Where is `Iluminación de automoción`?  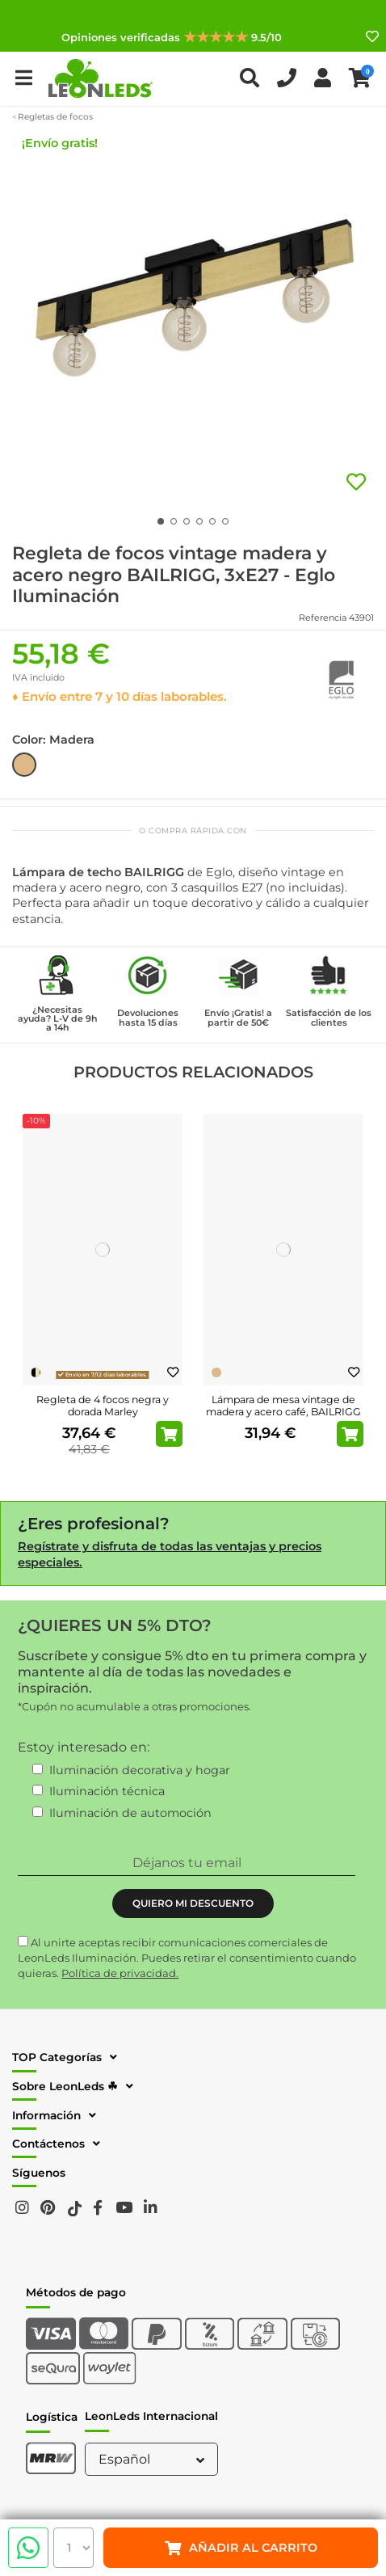
Iluminación de automoción is located at coordinates (130, 1813).